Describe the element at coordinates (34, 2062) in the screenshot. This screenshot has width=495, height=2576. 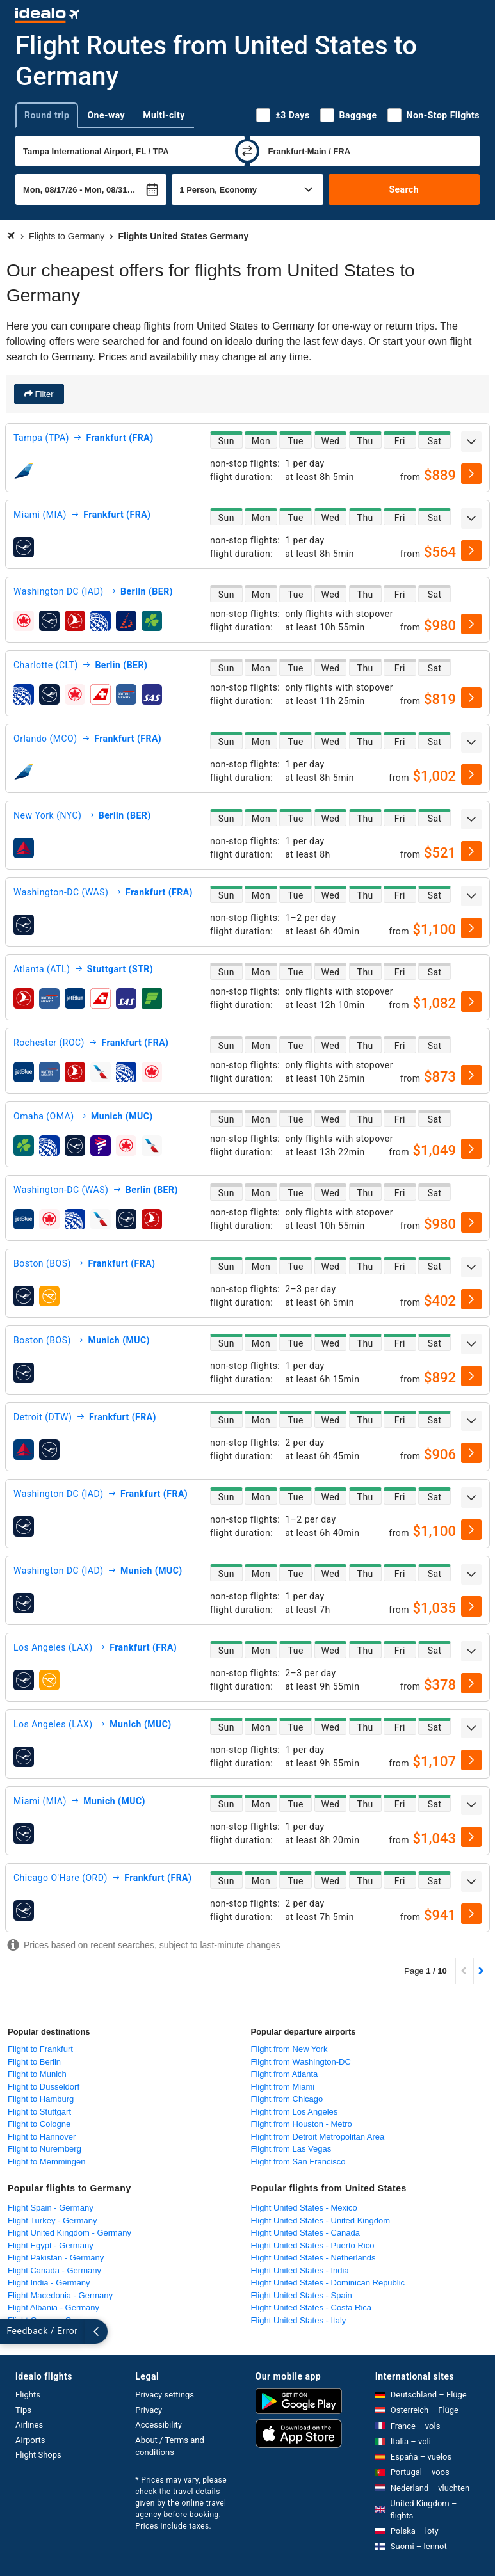
I see `Flight to Berlin` at that location.